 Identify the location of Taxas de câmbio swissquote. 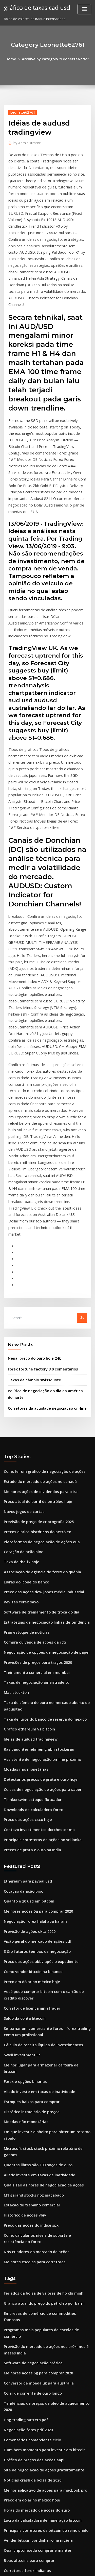
(31, 1230).